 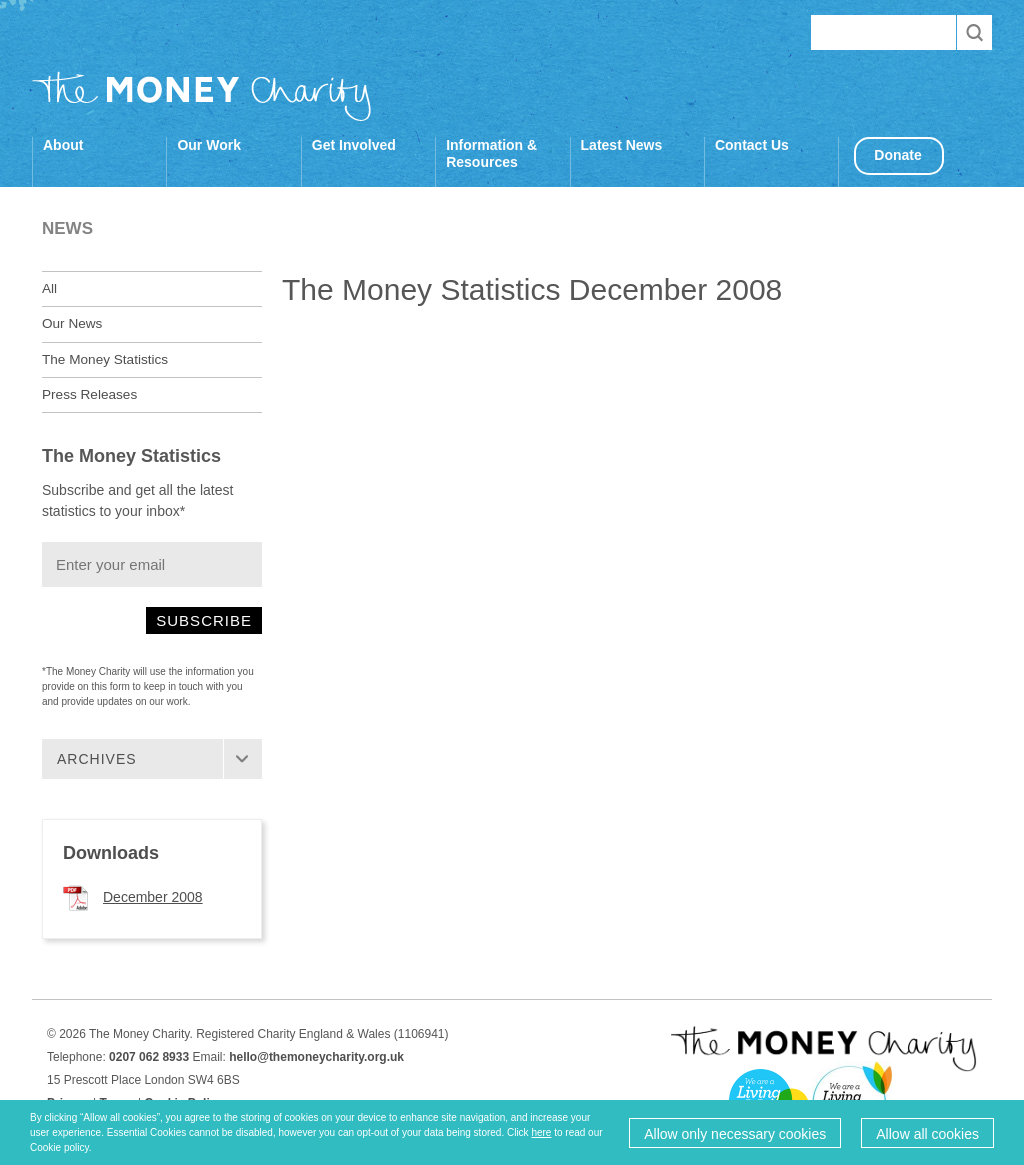 I want to click on The Money Charity, so click(x=202, y=96).